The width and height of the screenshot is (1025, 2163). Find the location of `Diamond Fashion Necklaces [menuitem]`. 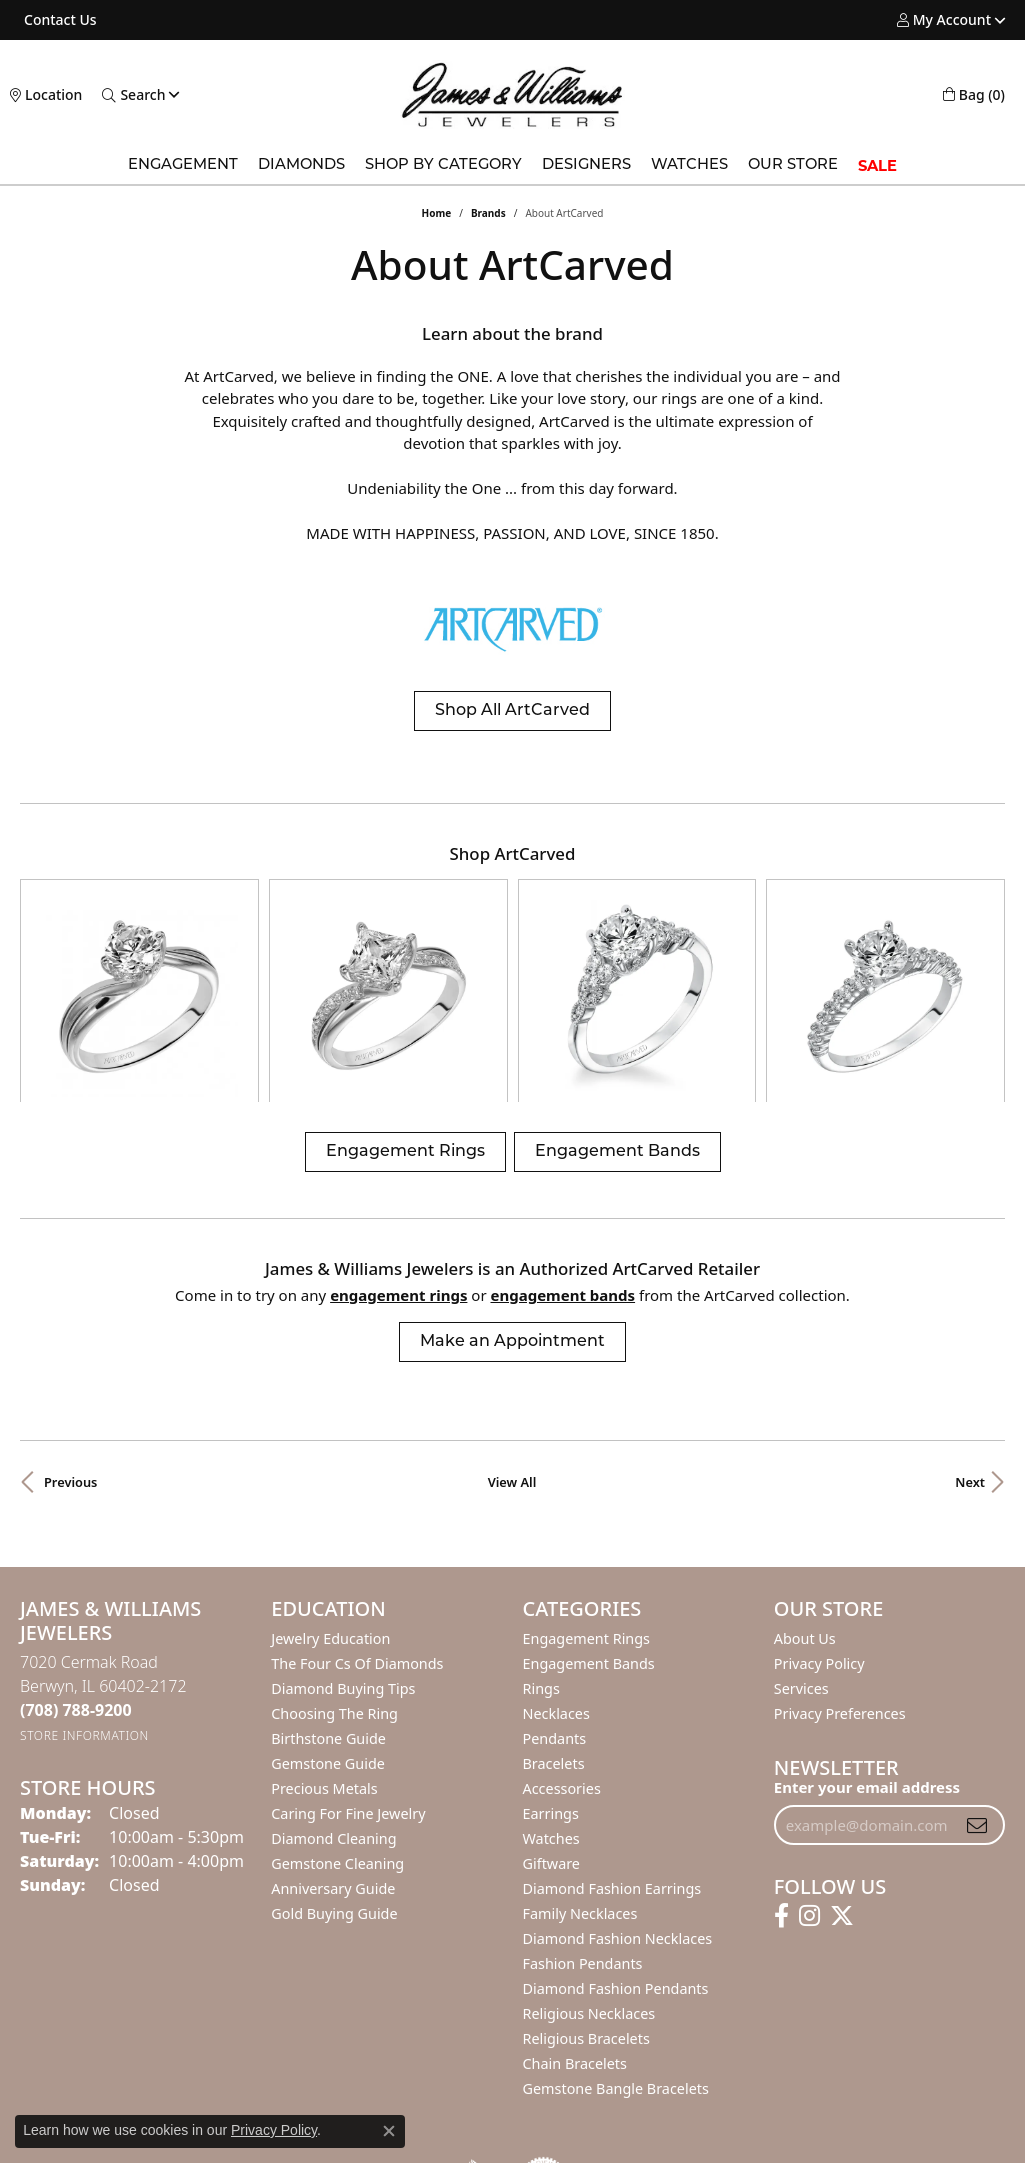

Diamond Fashion Necklaces [menuitem] is located at coordinates (618, 1803).